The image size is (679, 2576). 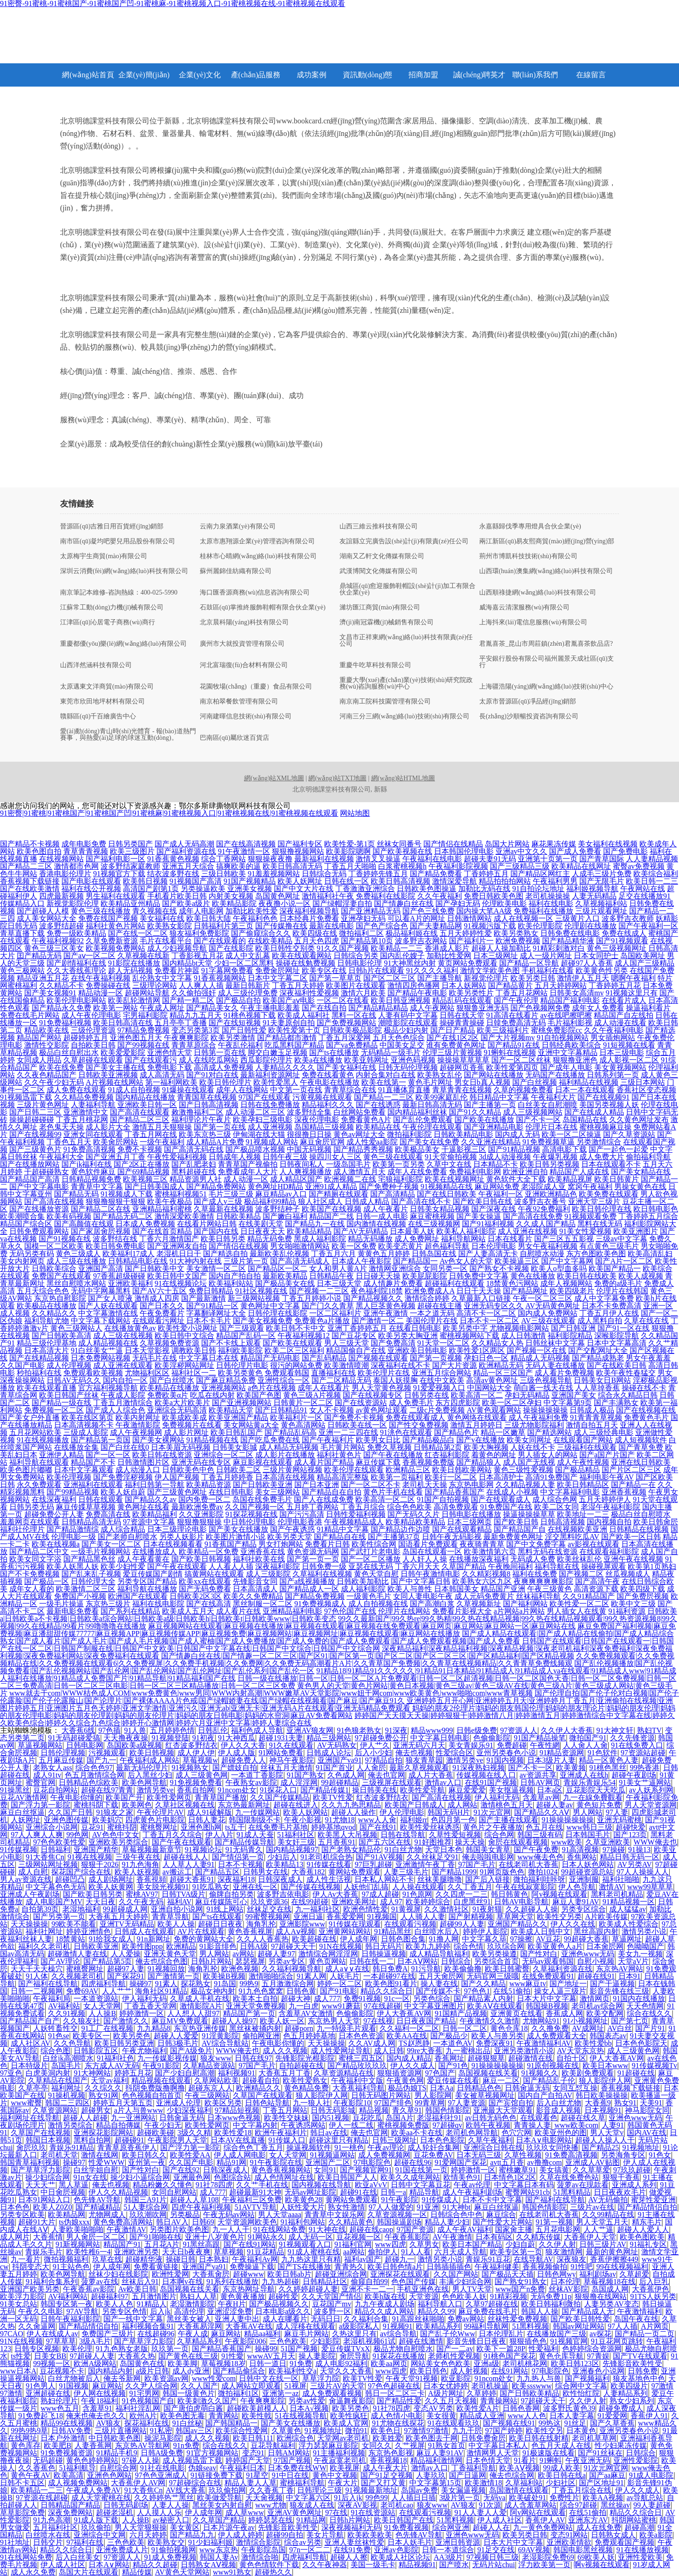 I want to click on 国内免费一区二, so click(x=204, y=1499).